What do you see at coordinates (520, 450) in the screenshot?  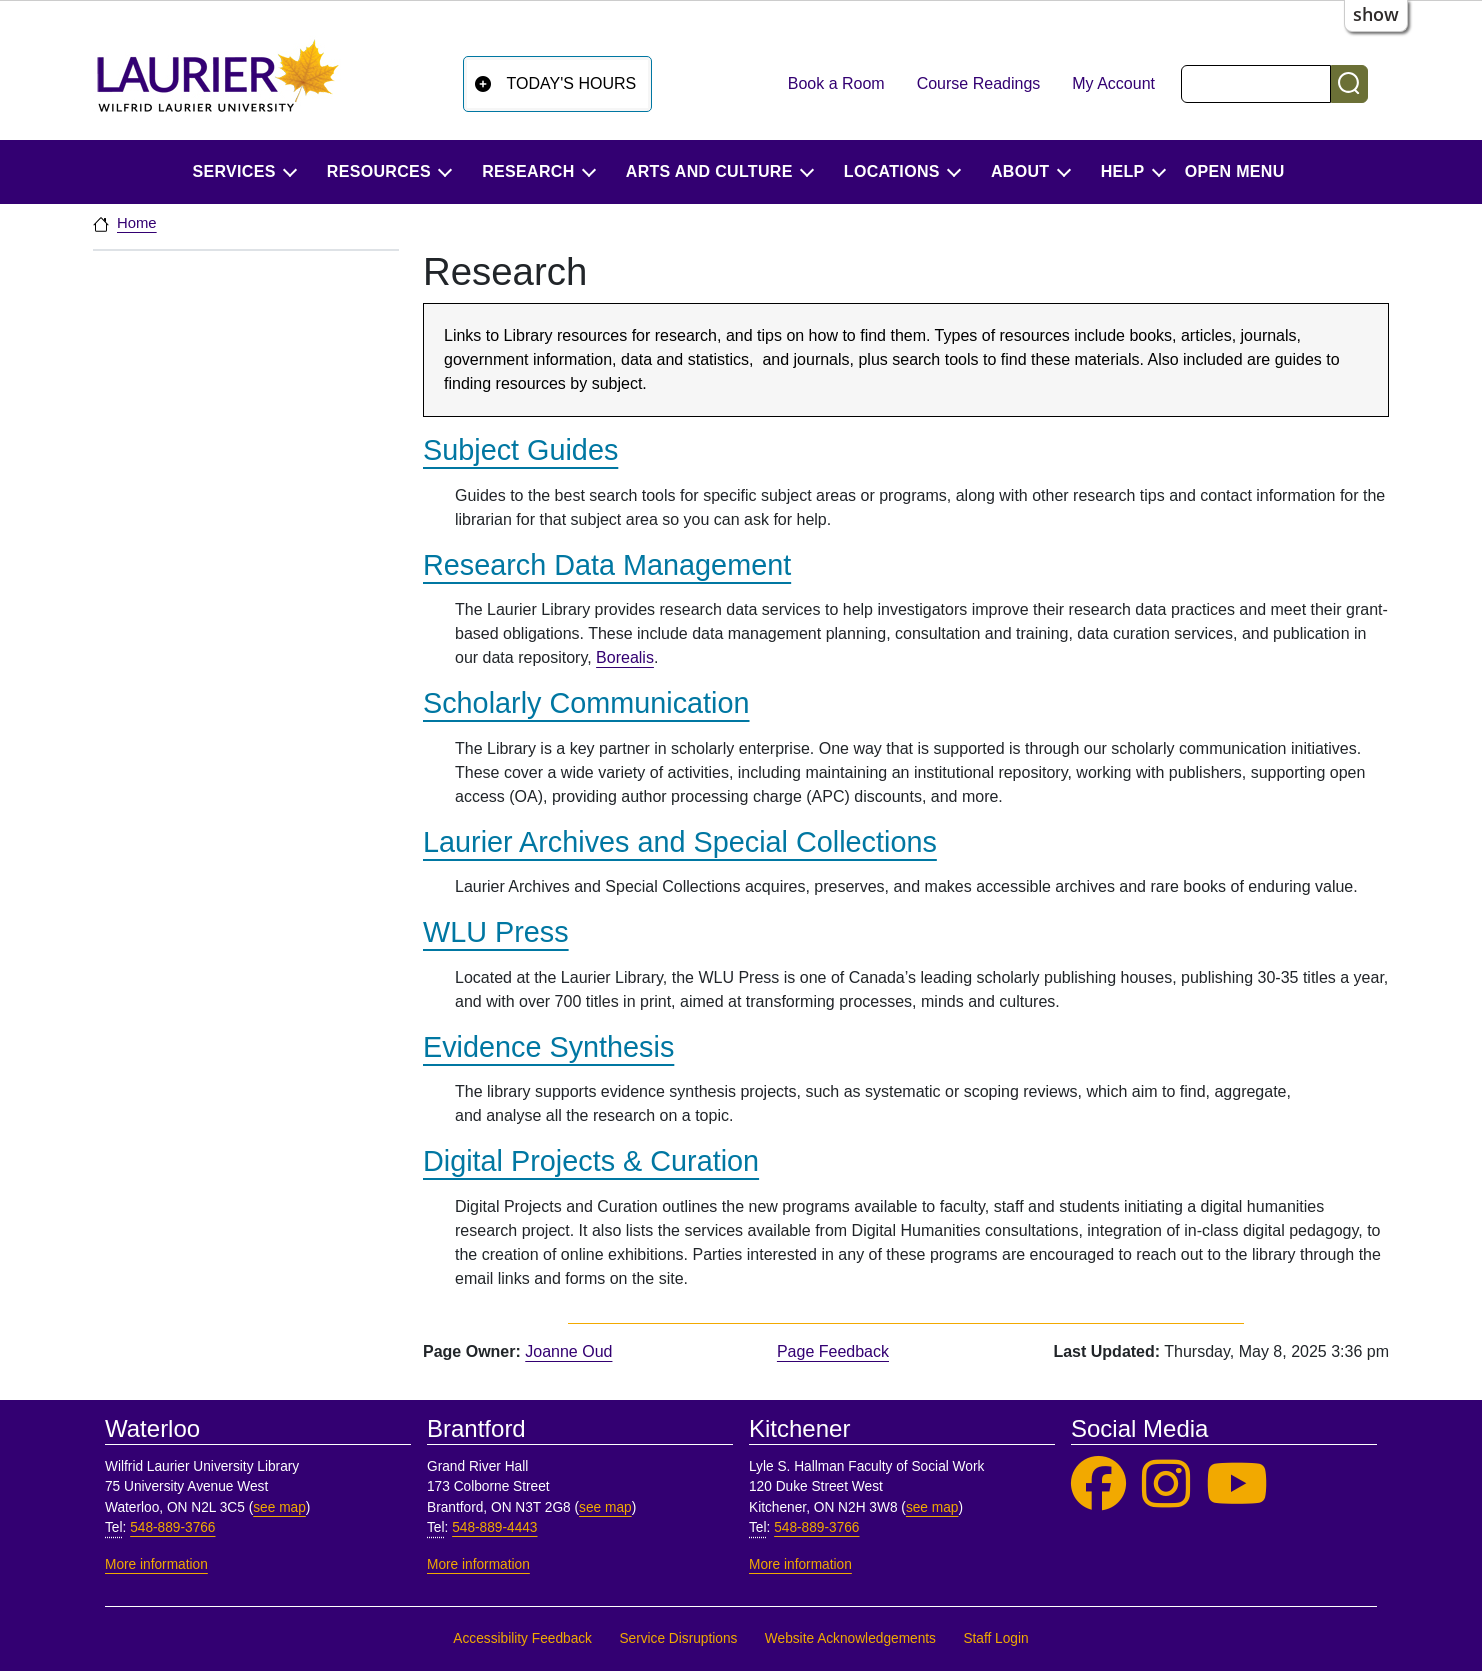 I see `Subject Guides` at bounding box center [520, 450].